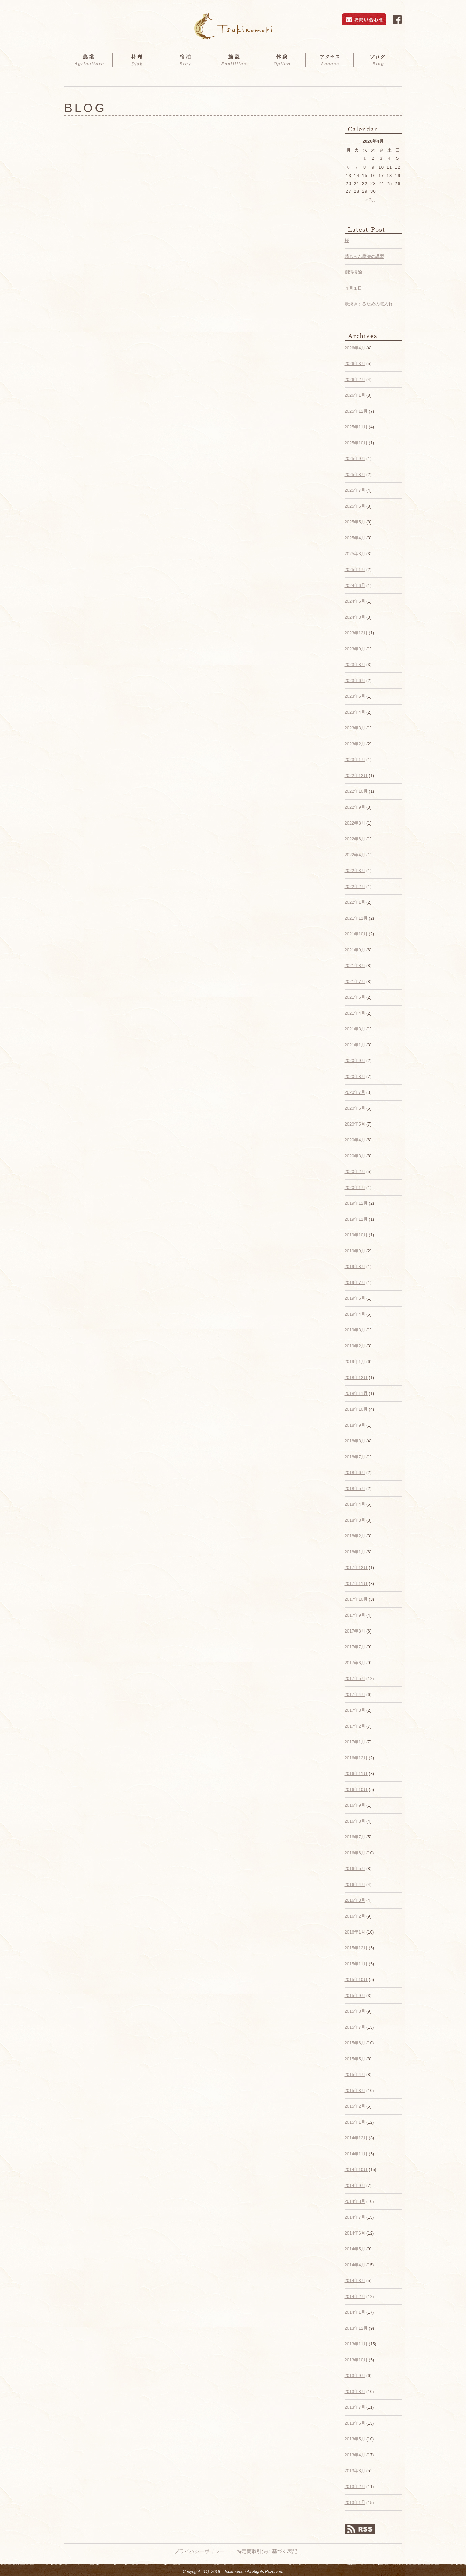  What do you see at coordinates (356, 2359) in the screenshot?
I see `2013年10月` at bounding box center [356, 2359].